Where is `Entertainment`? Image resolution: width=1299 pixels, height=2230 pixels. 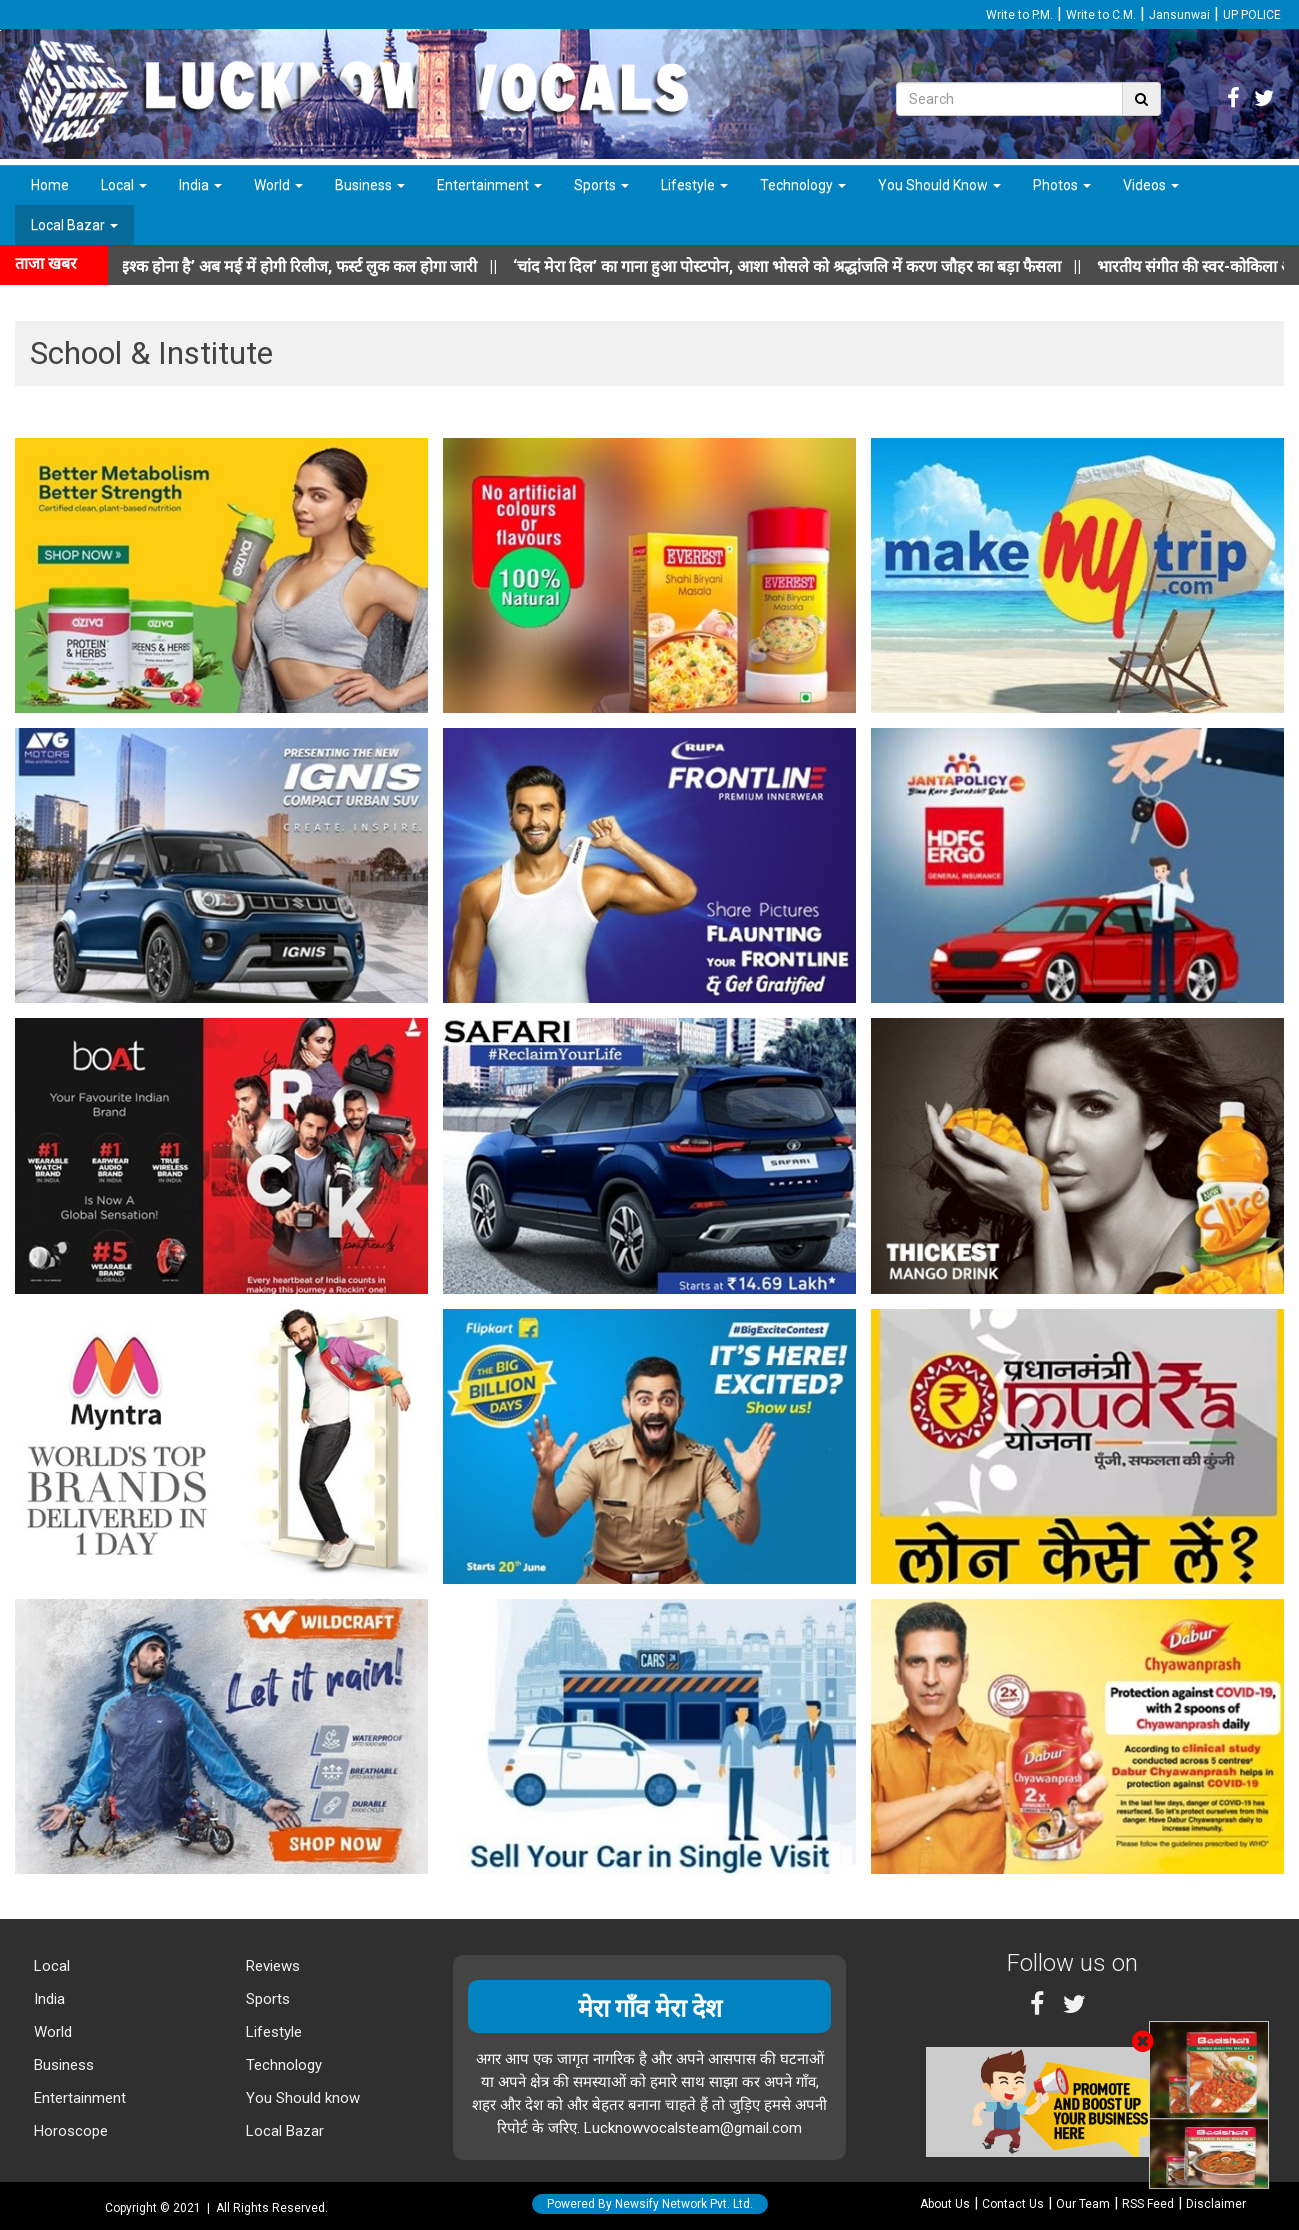 Entertainment is located at coordinates (489, 185).